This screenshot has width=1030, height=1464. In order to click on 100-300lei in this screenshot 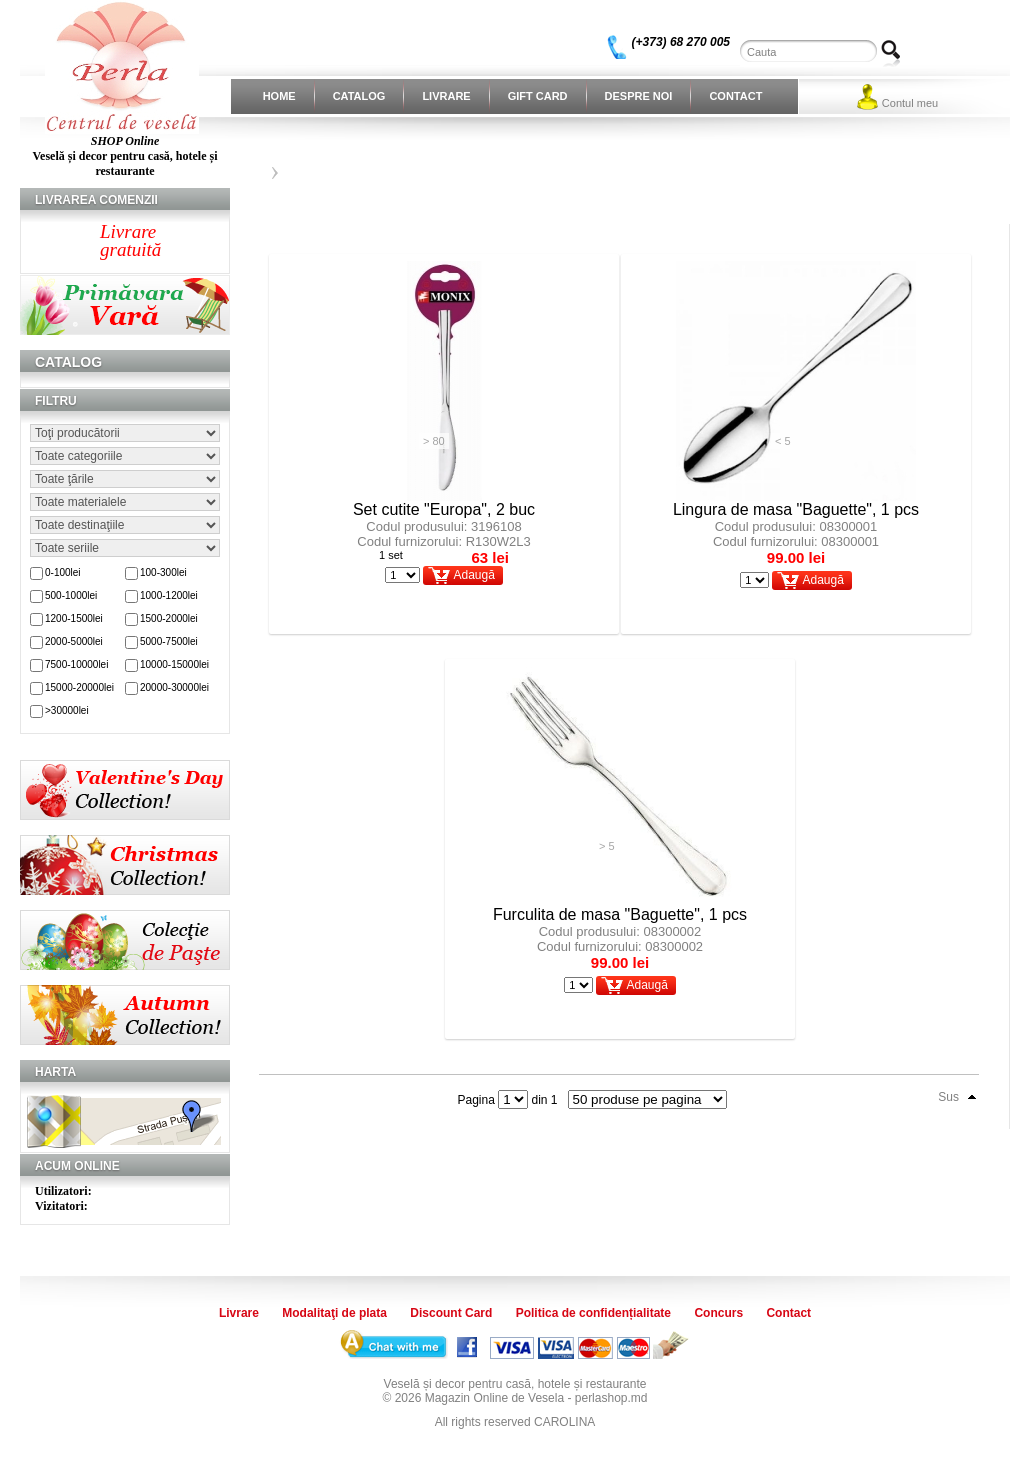, I will do `click(163, 572)`.